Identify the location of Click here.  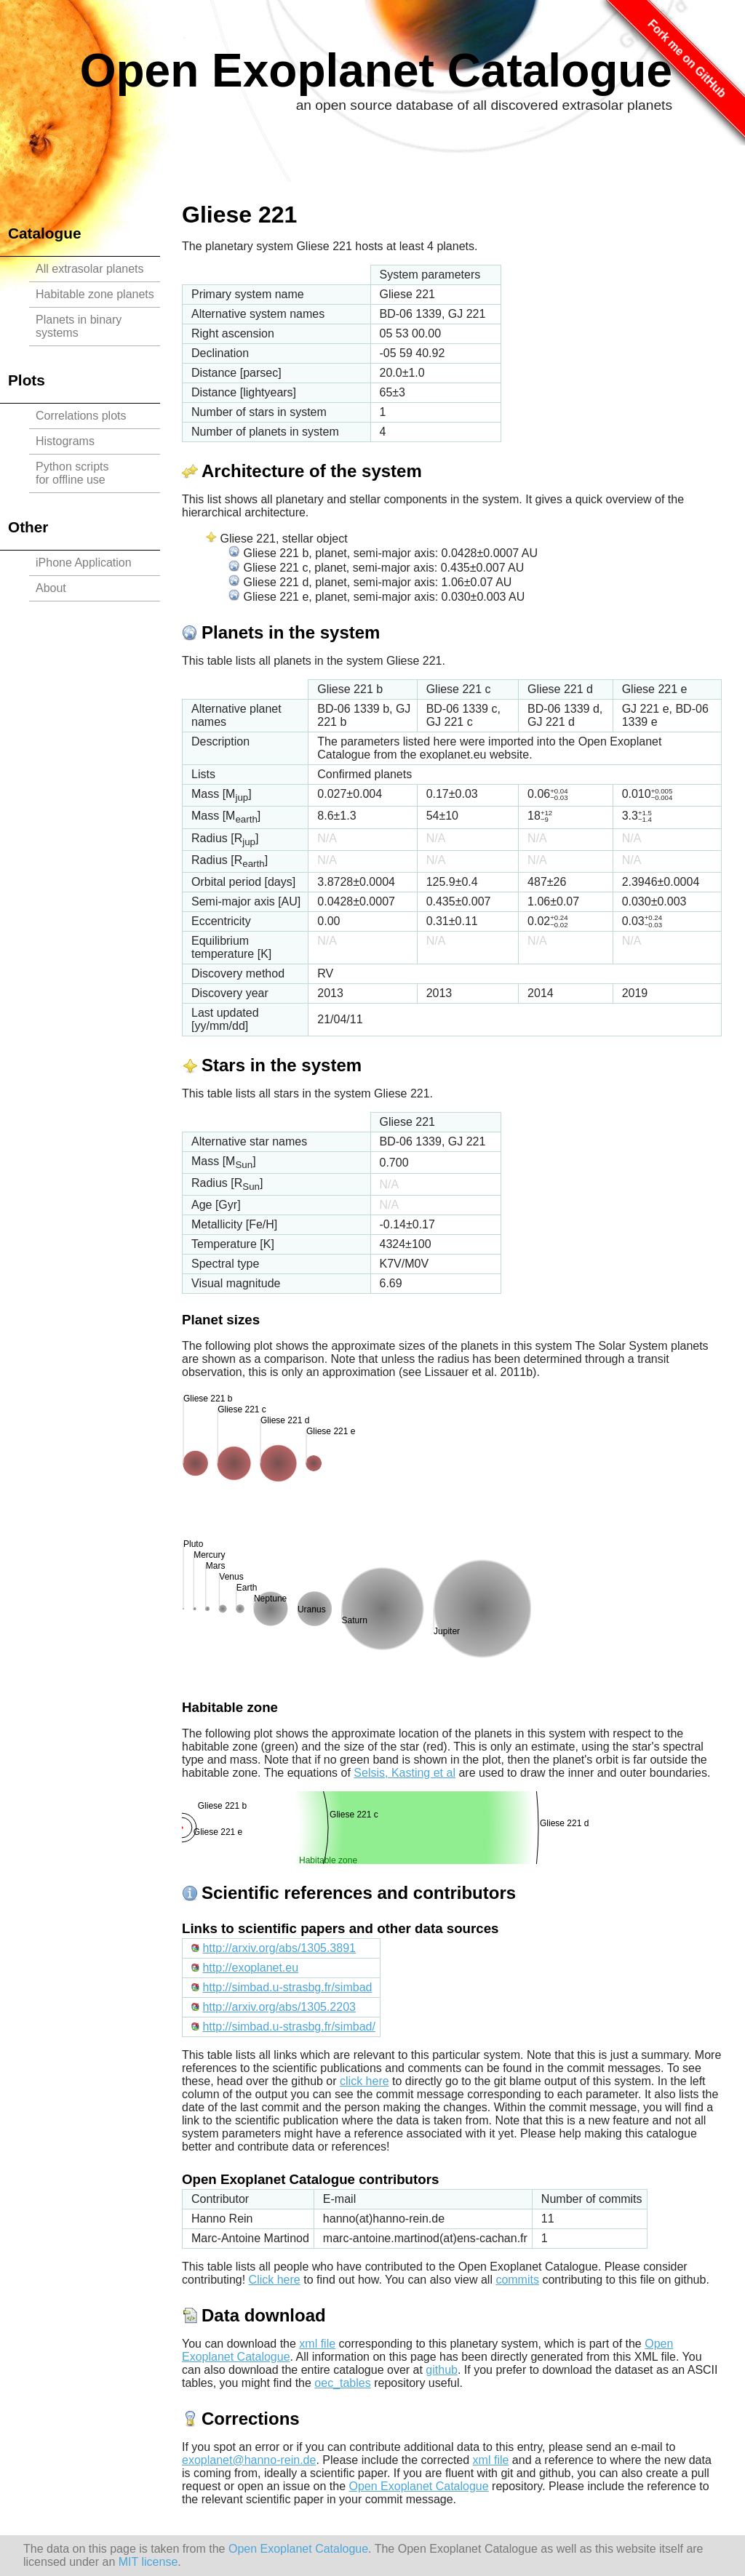
(274, 2279).